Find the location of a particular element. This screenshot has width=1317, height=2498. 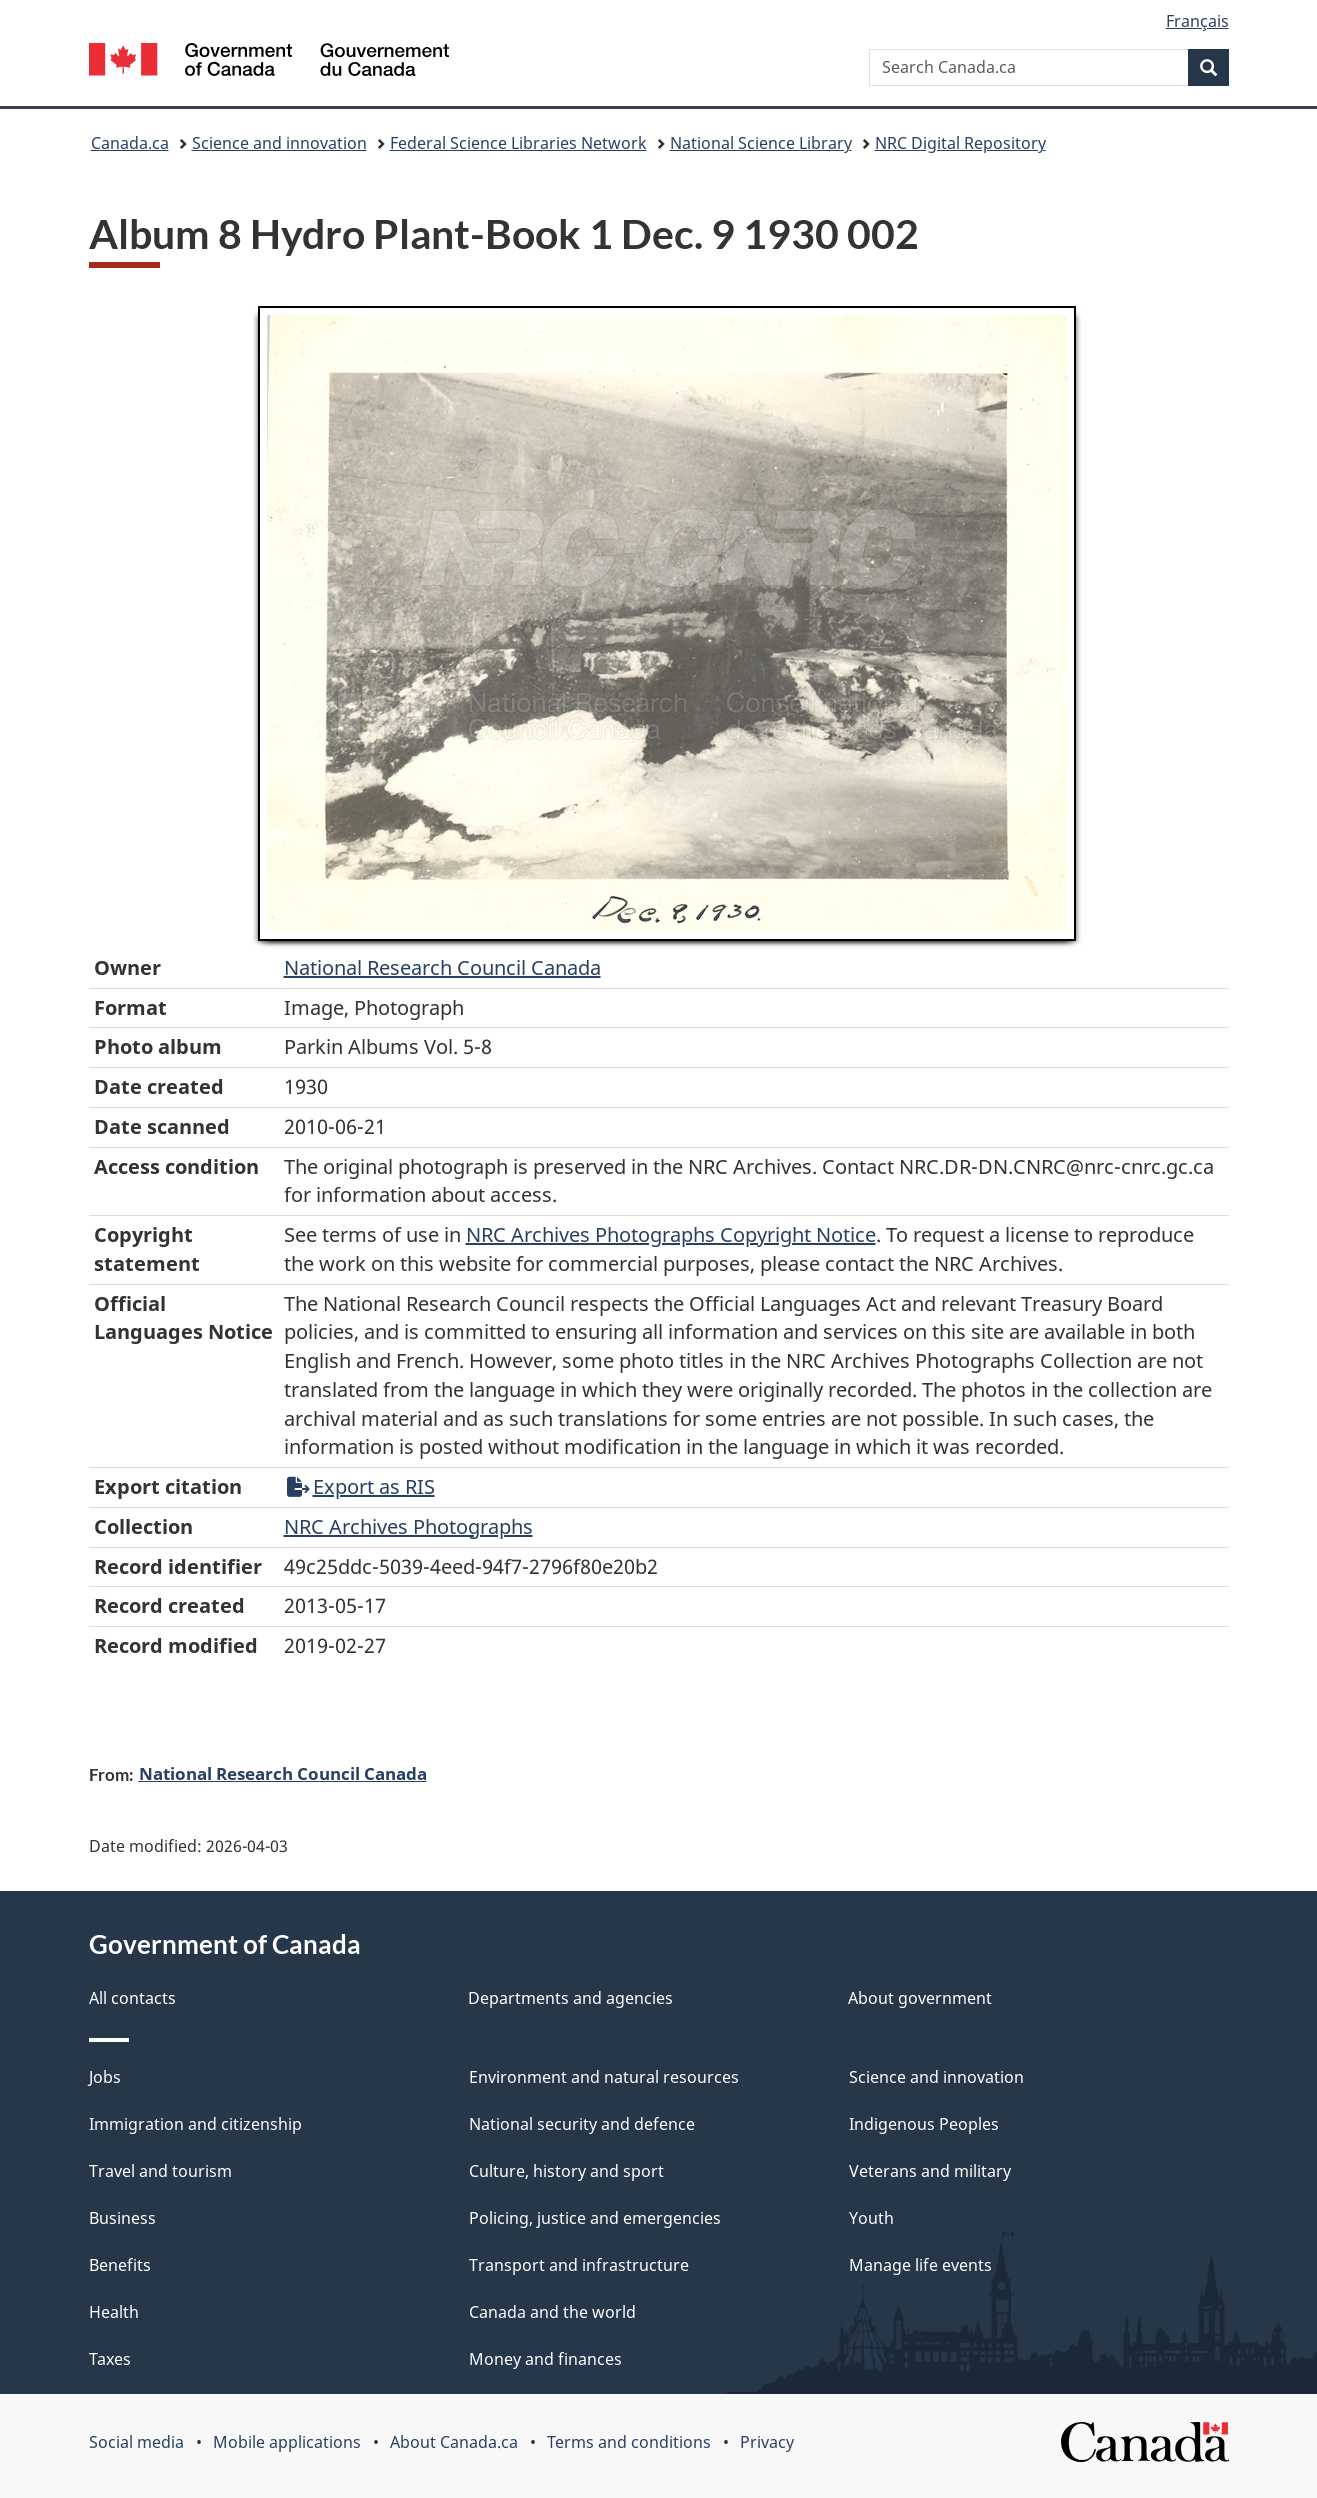

Transport and infrastructure is located at coordinates (579, 2265).